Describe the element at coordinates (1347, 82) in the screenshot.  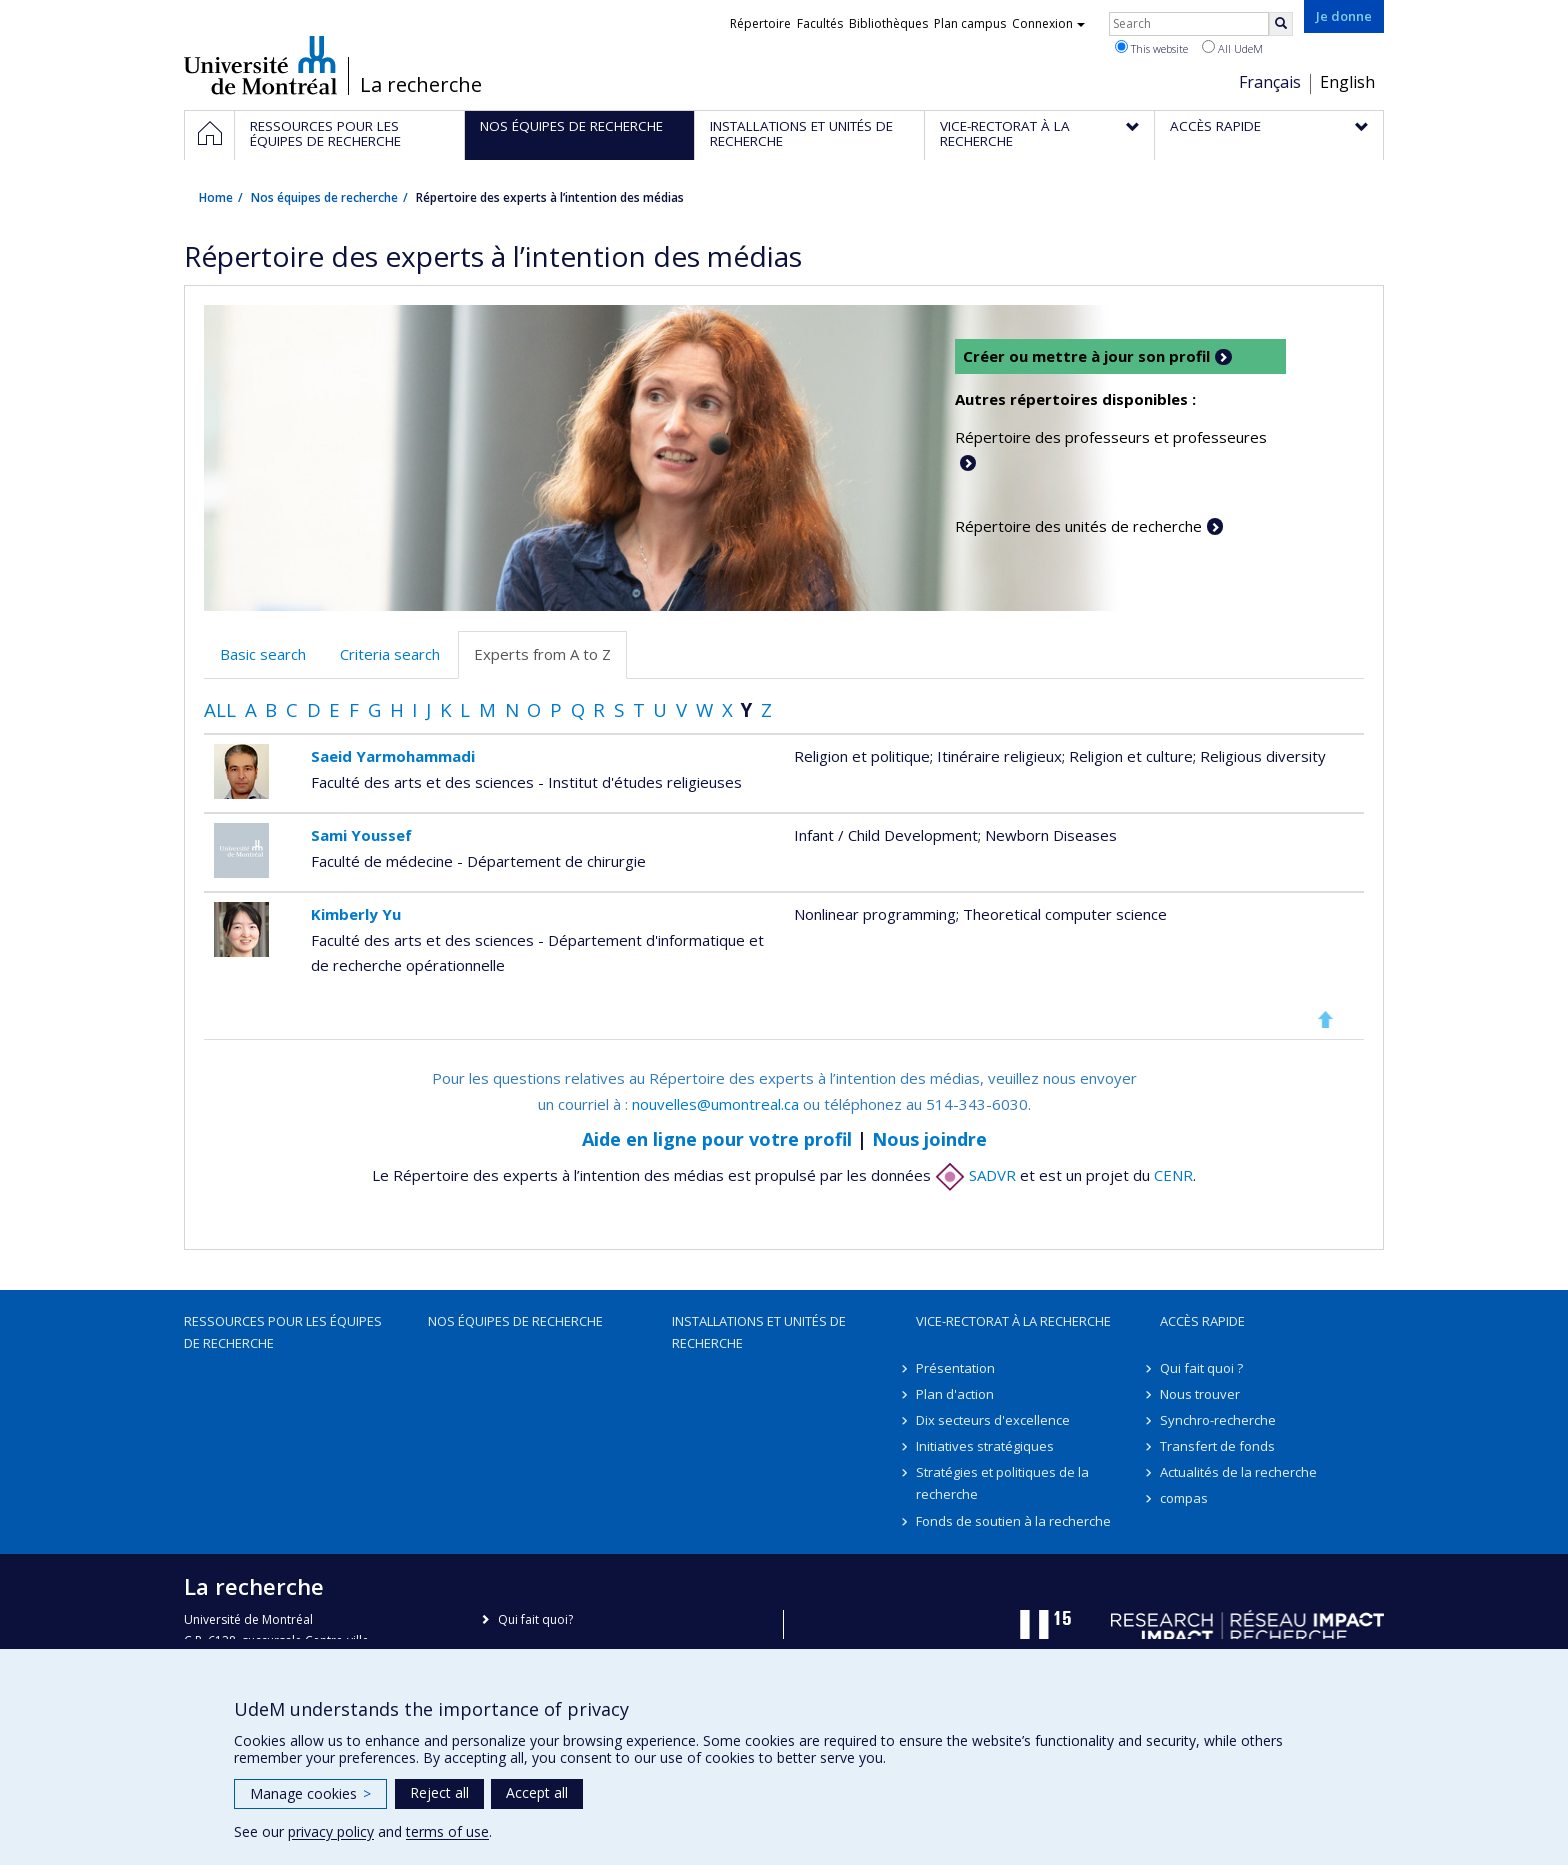
I see `English` at that location.